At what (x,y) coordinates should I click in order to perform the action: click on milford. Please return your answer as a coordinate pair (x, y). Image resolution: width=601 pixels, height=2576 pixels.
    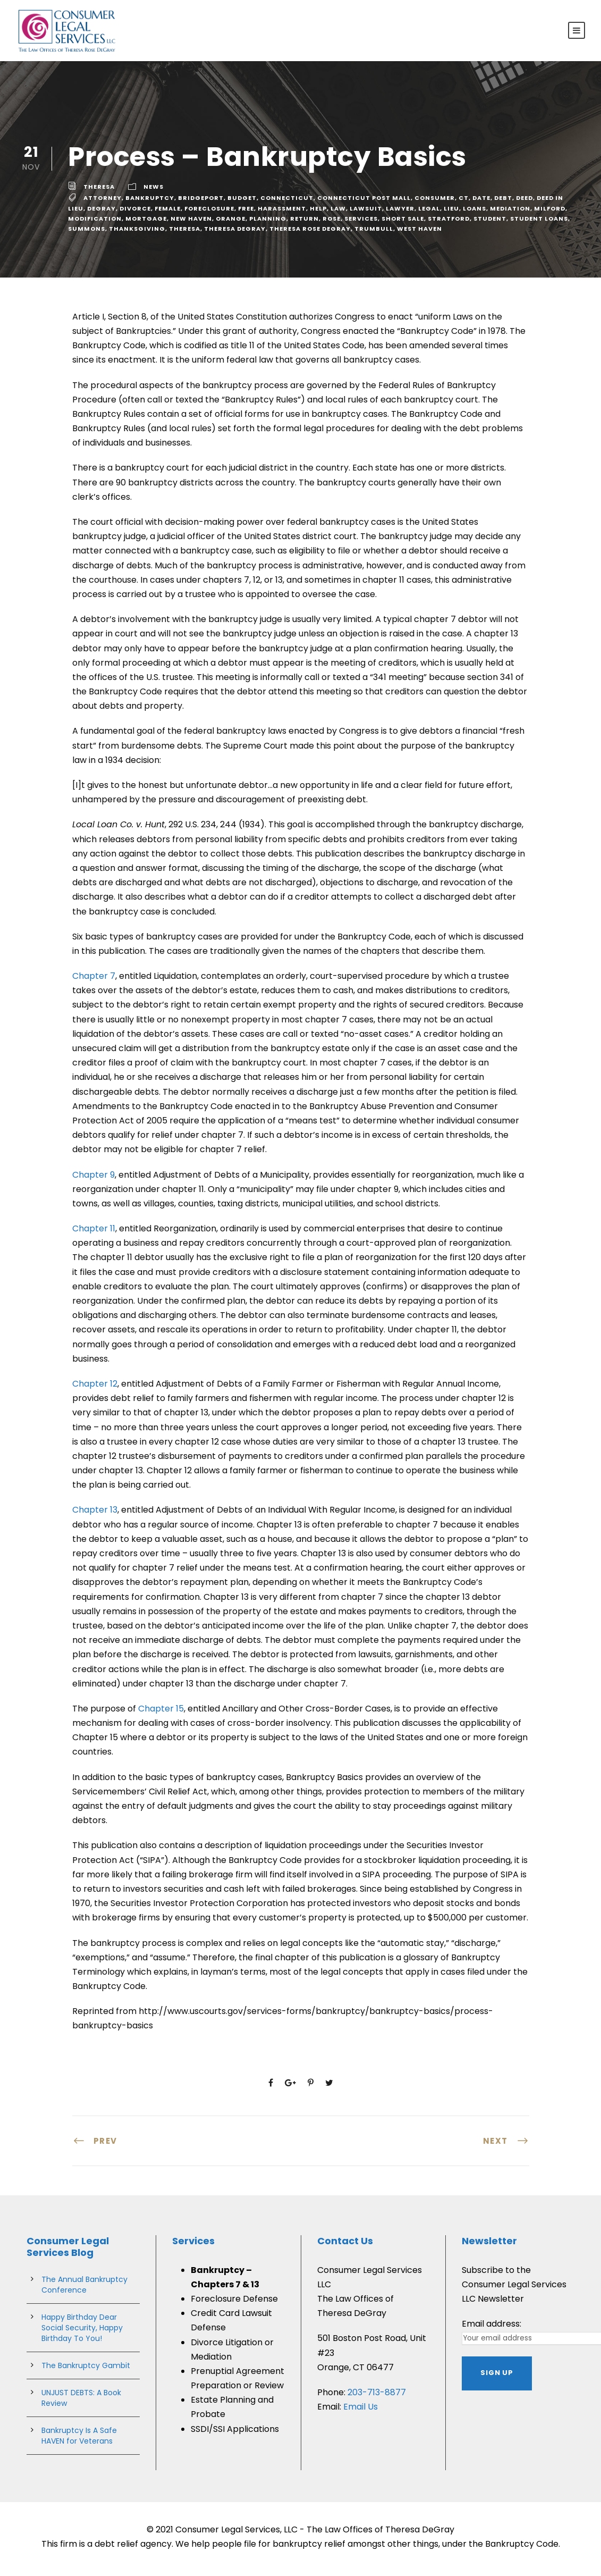
    Looking at the image, I should click on (549, 212).